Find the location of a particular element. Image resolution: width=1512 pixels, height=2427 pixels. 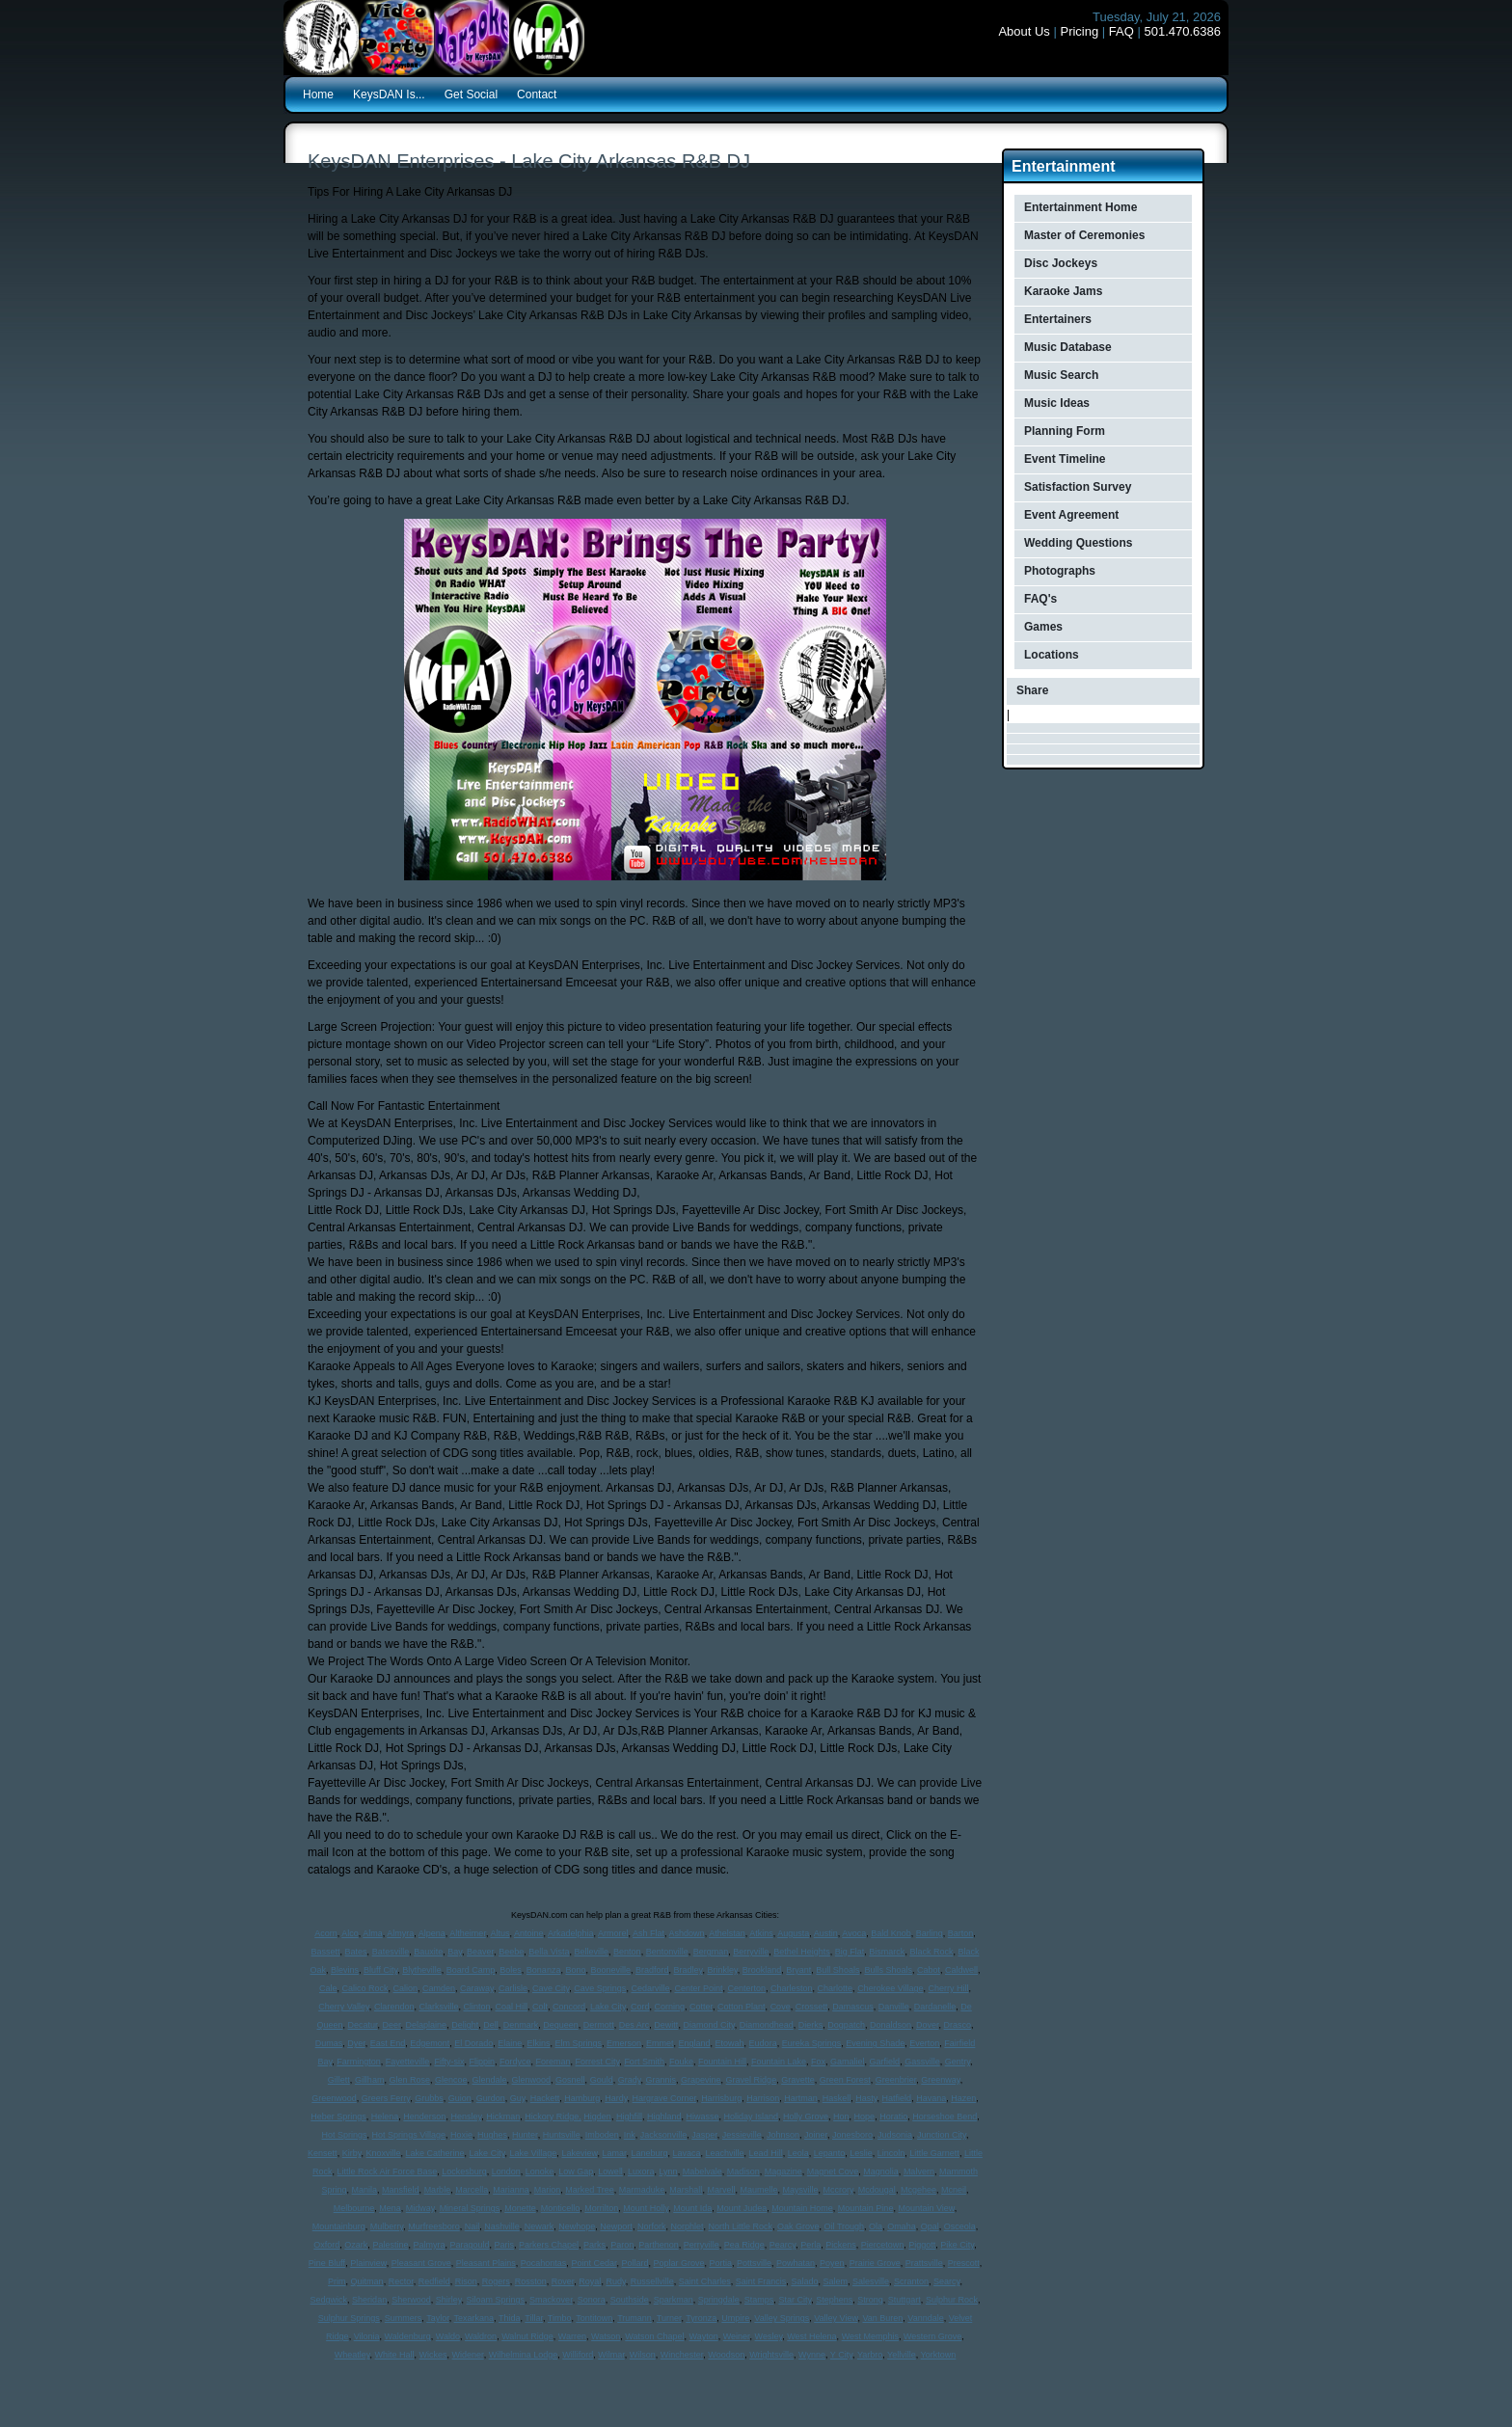

Almyra is located at coordinates (400, 1933).